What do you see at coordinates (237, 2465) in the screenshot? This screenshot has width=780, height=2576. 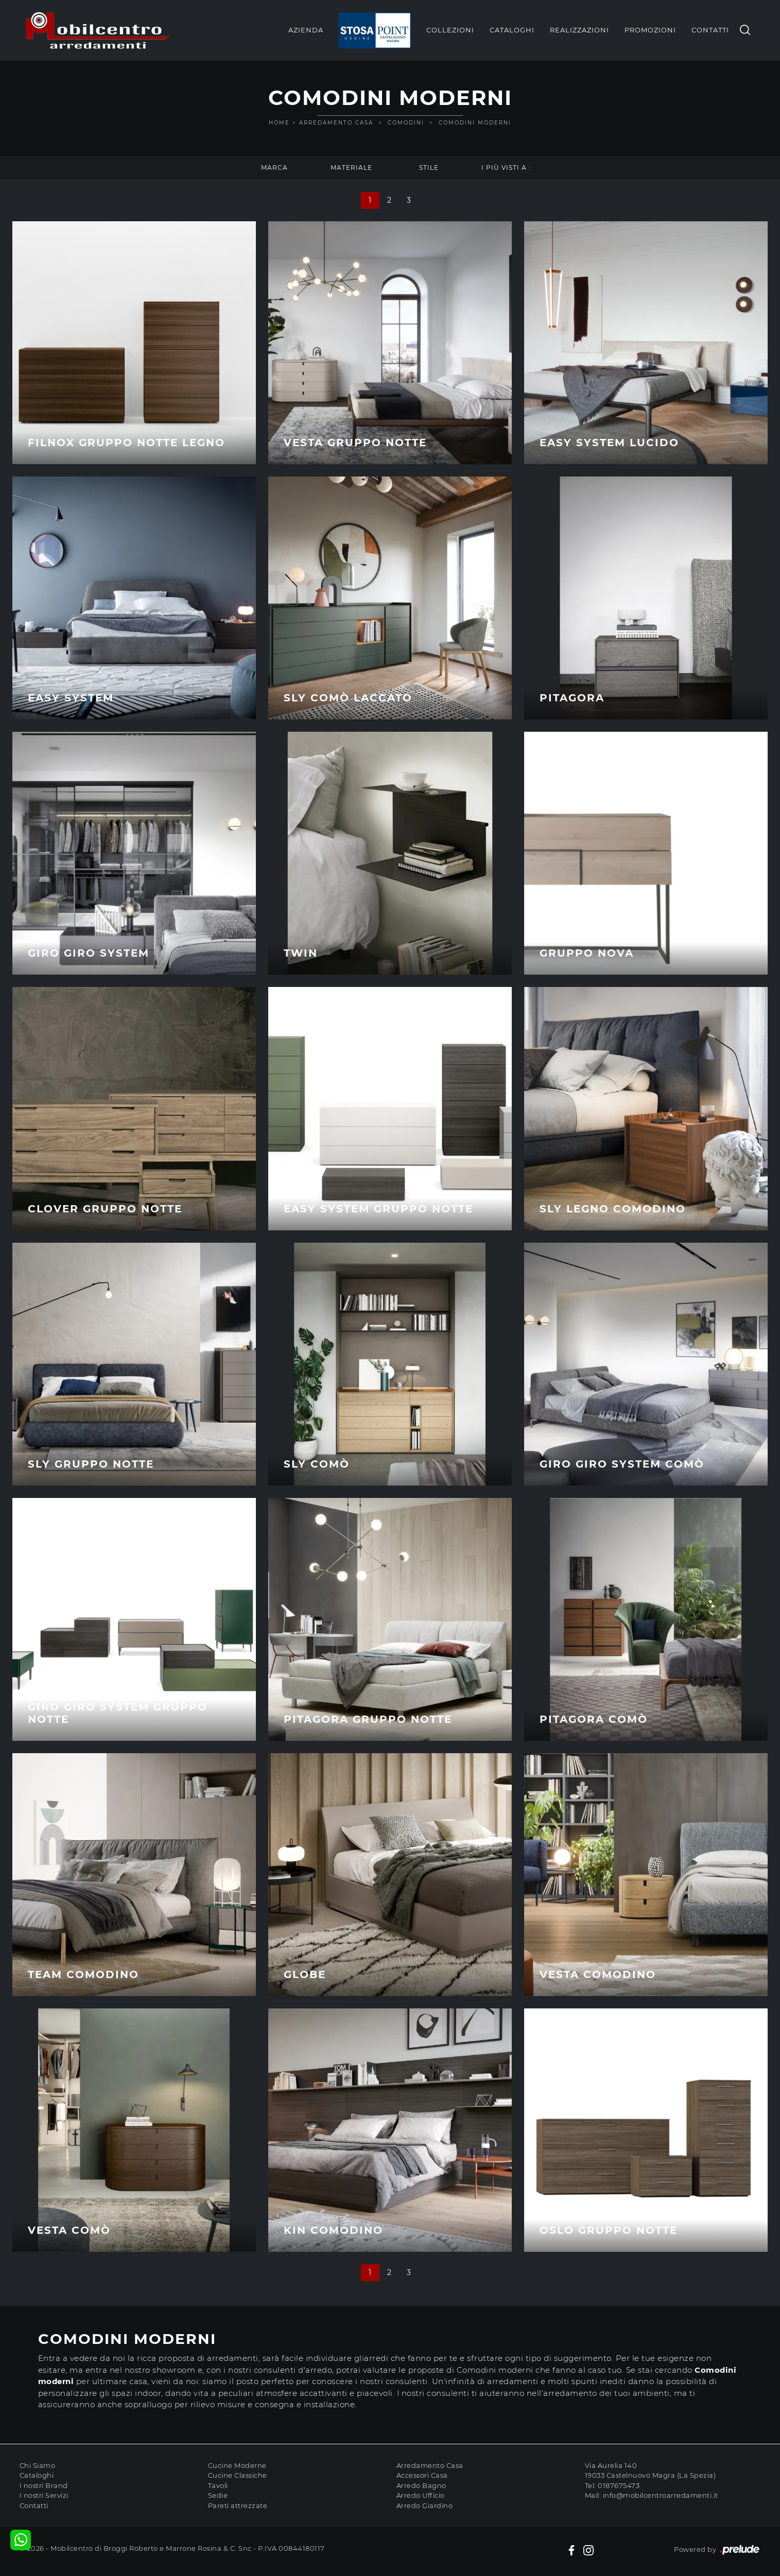 I see `Cucine Moderne` at bounding box center [237, 2465].